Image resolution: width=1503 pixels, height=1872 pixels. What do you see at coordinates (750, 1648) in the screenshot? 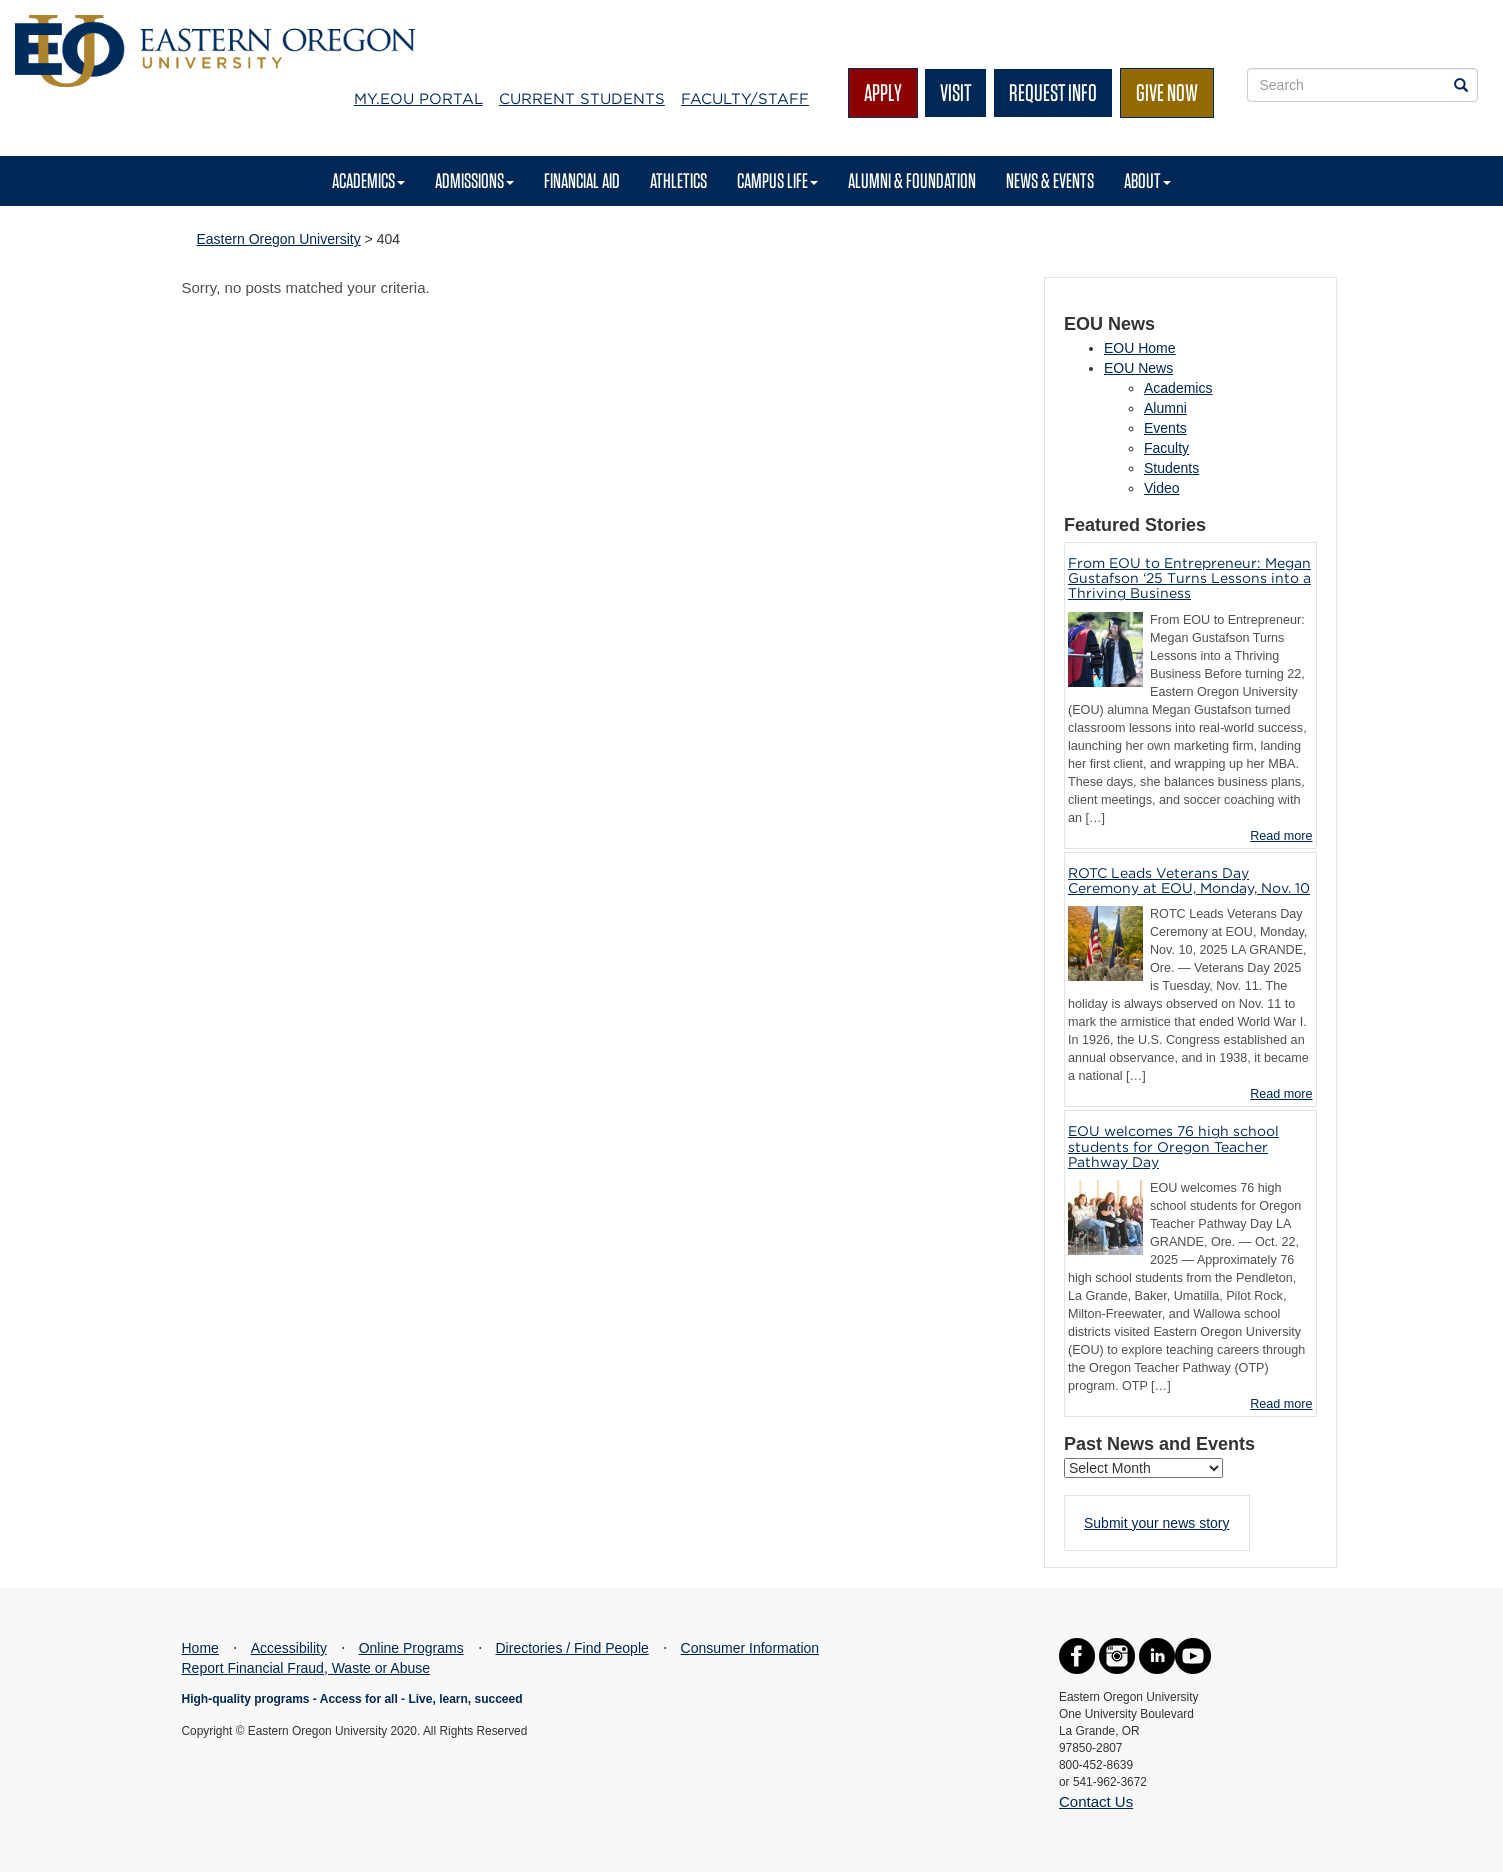
I see `Consumer Information` at bounding box center [750, 1648].